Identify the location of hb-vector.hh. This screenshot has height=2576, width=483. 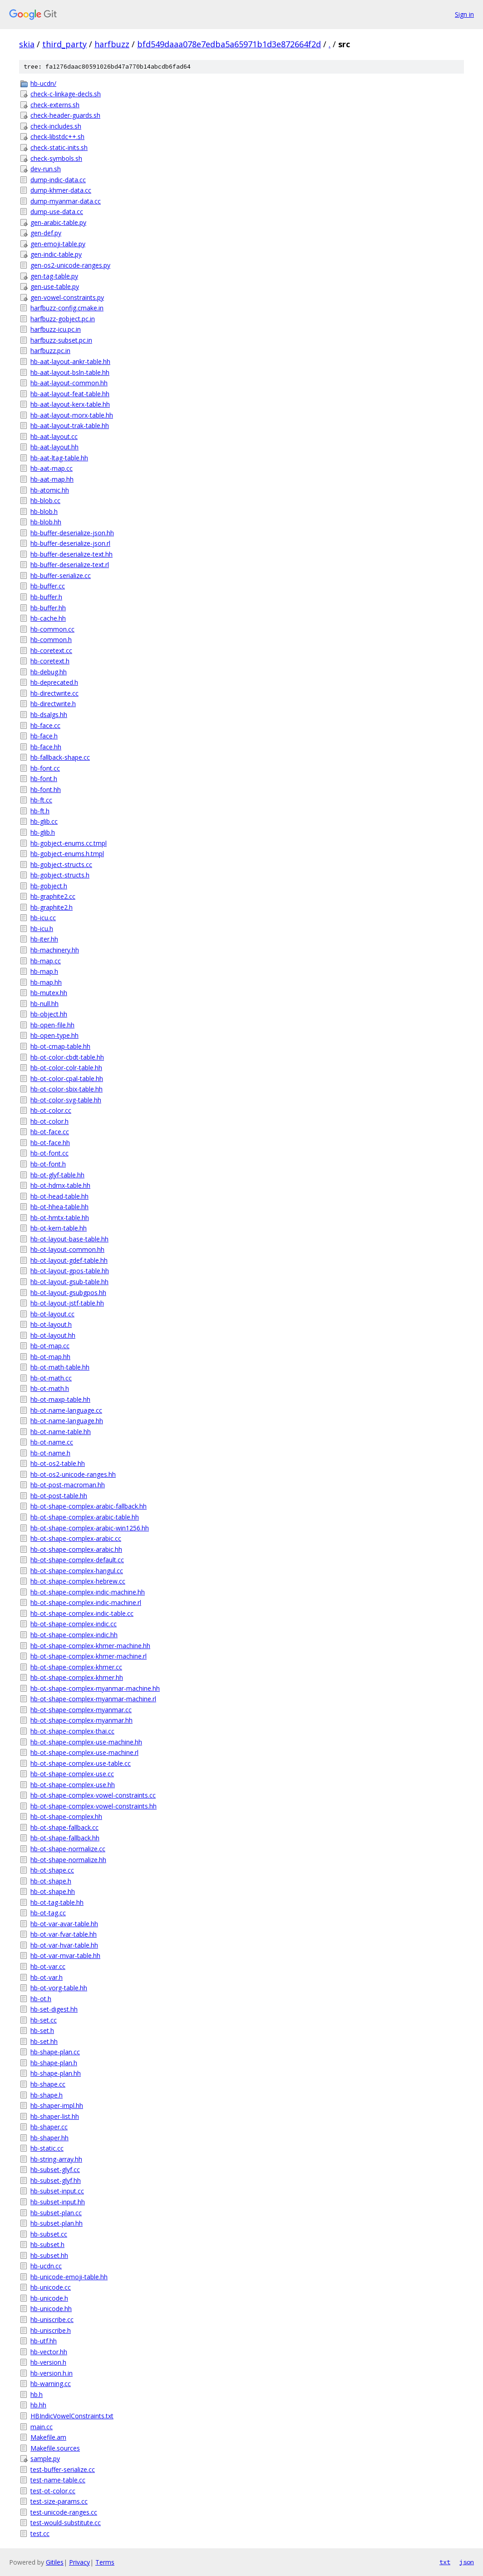
(48, 2351).